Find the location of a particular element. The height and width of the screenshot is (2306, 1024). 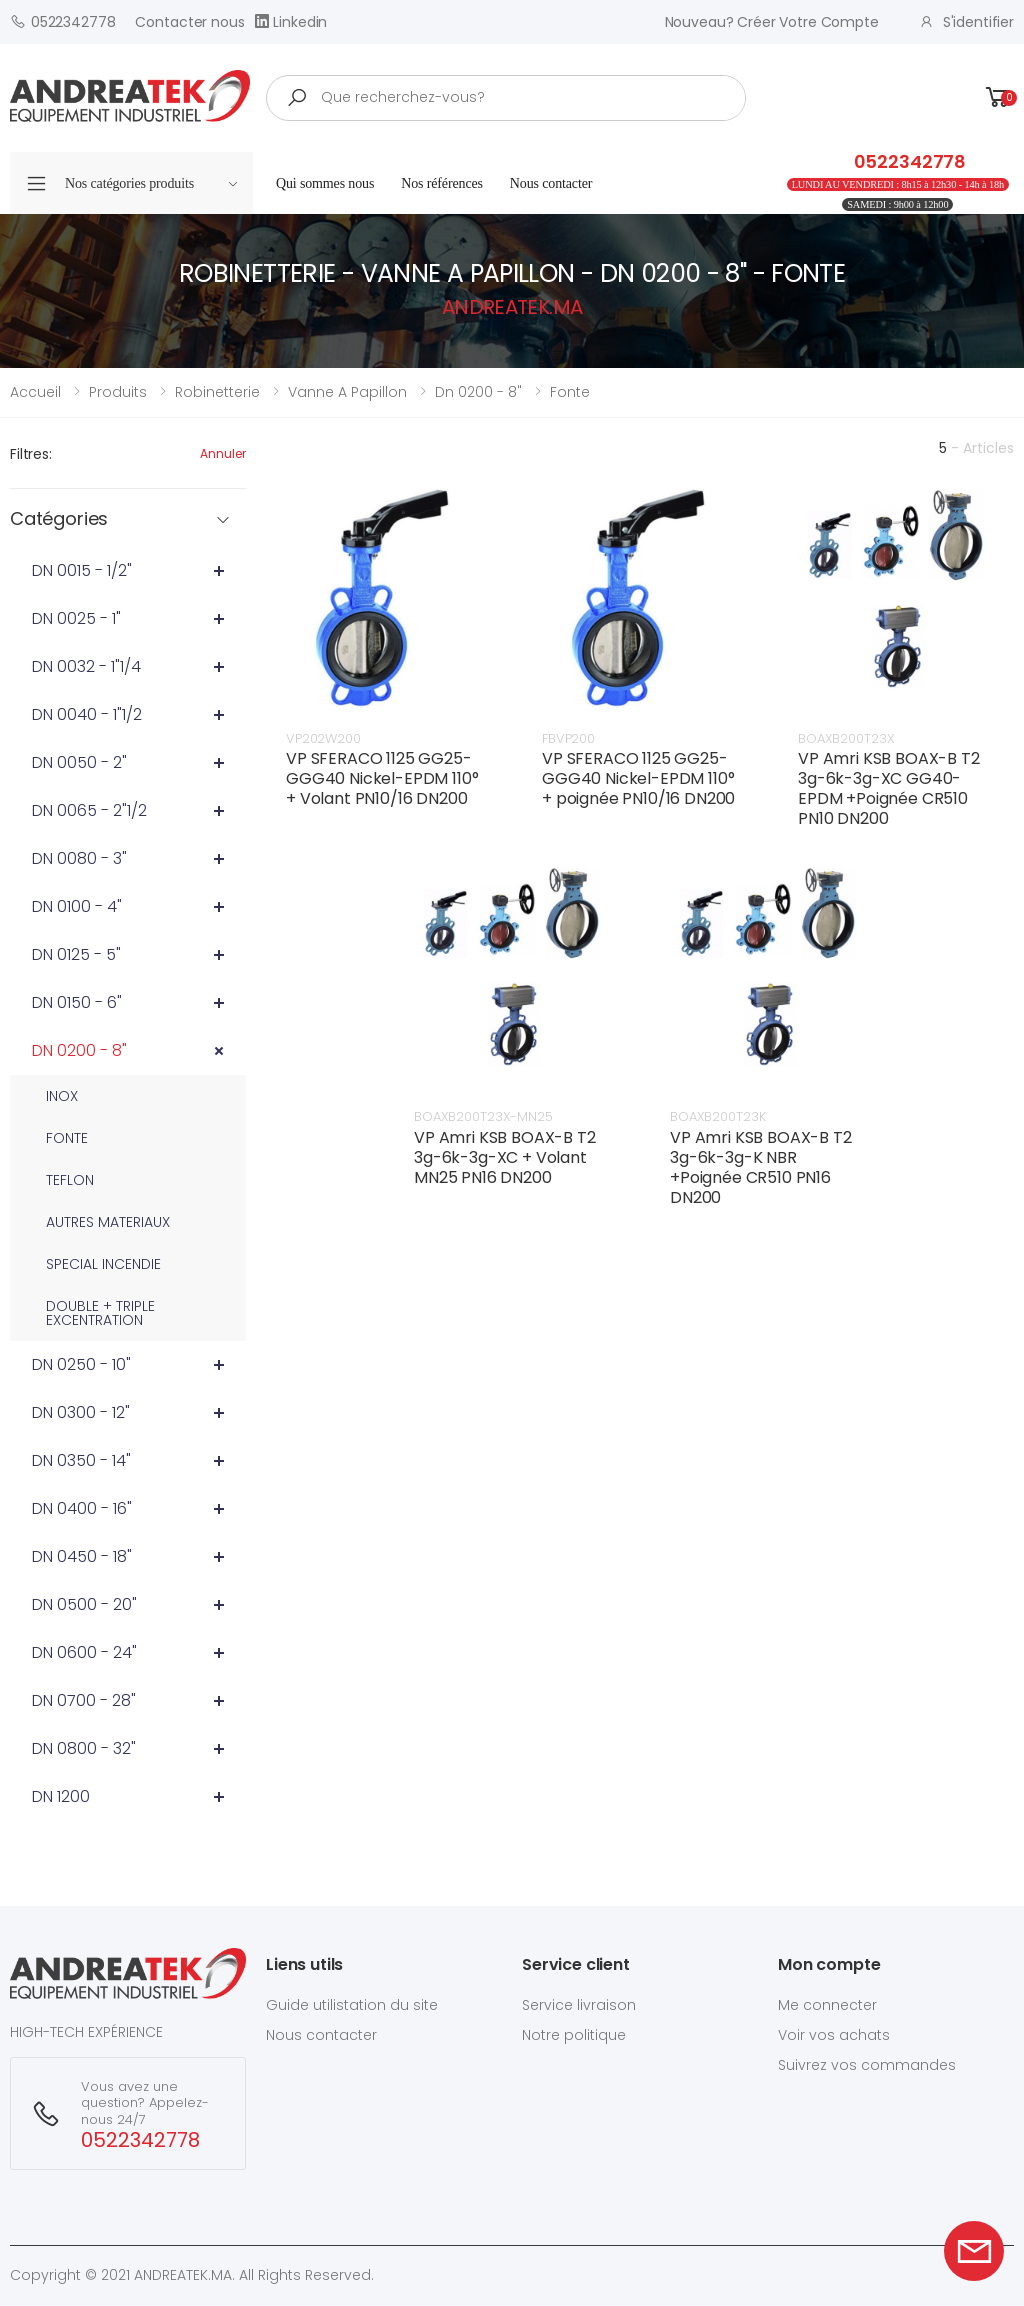

Qui sommes nous is located at coordinates (325, 183).